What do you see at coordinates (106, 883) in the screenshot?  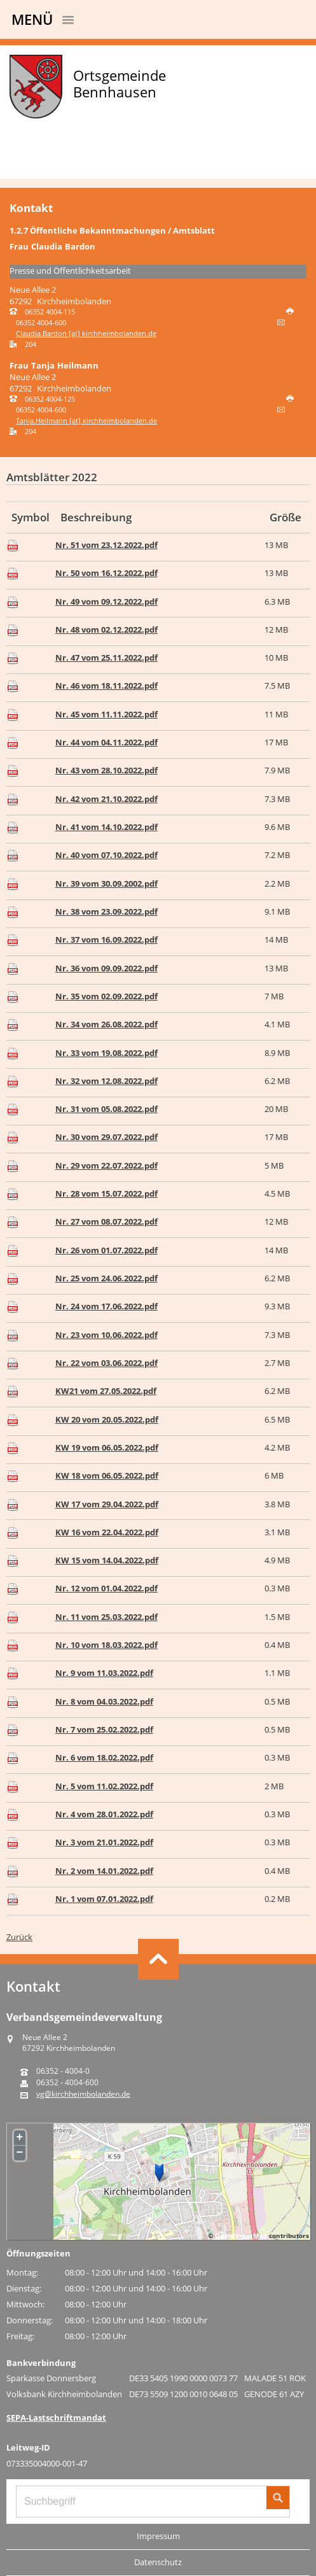 I see `Nr. 39 vom 30.09.2002.pdf` at bounding box center [106, 883].